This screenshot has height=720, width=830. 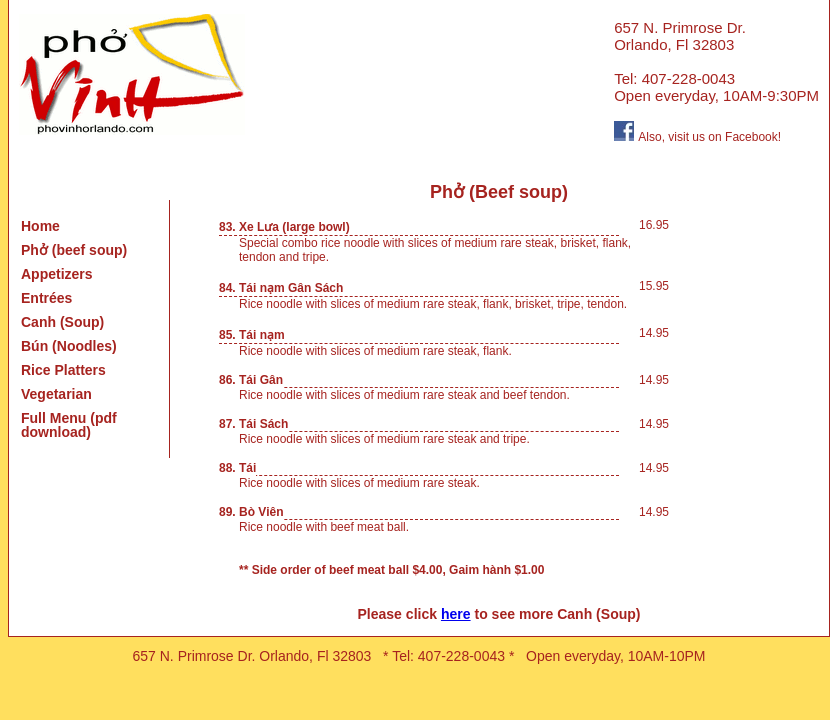 What do you see at coordinates (56, 394) in the screenshot?
I see `Vegetarian` at bounding box center [56, 394].